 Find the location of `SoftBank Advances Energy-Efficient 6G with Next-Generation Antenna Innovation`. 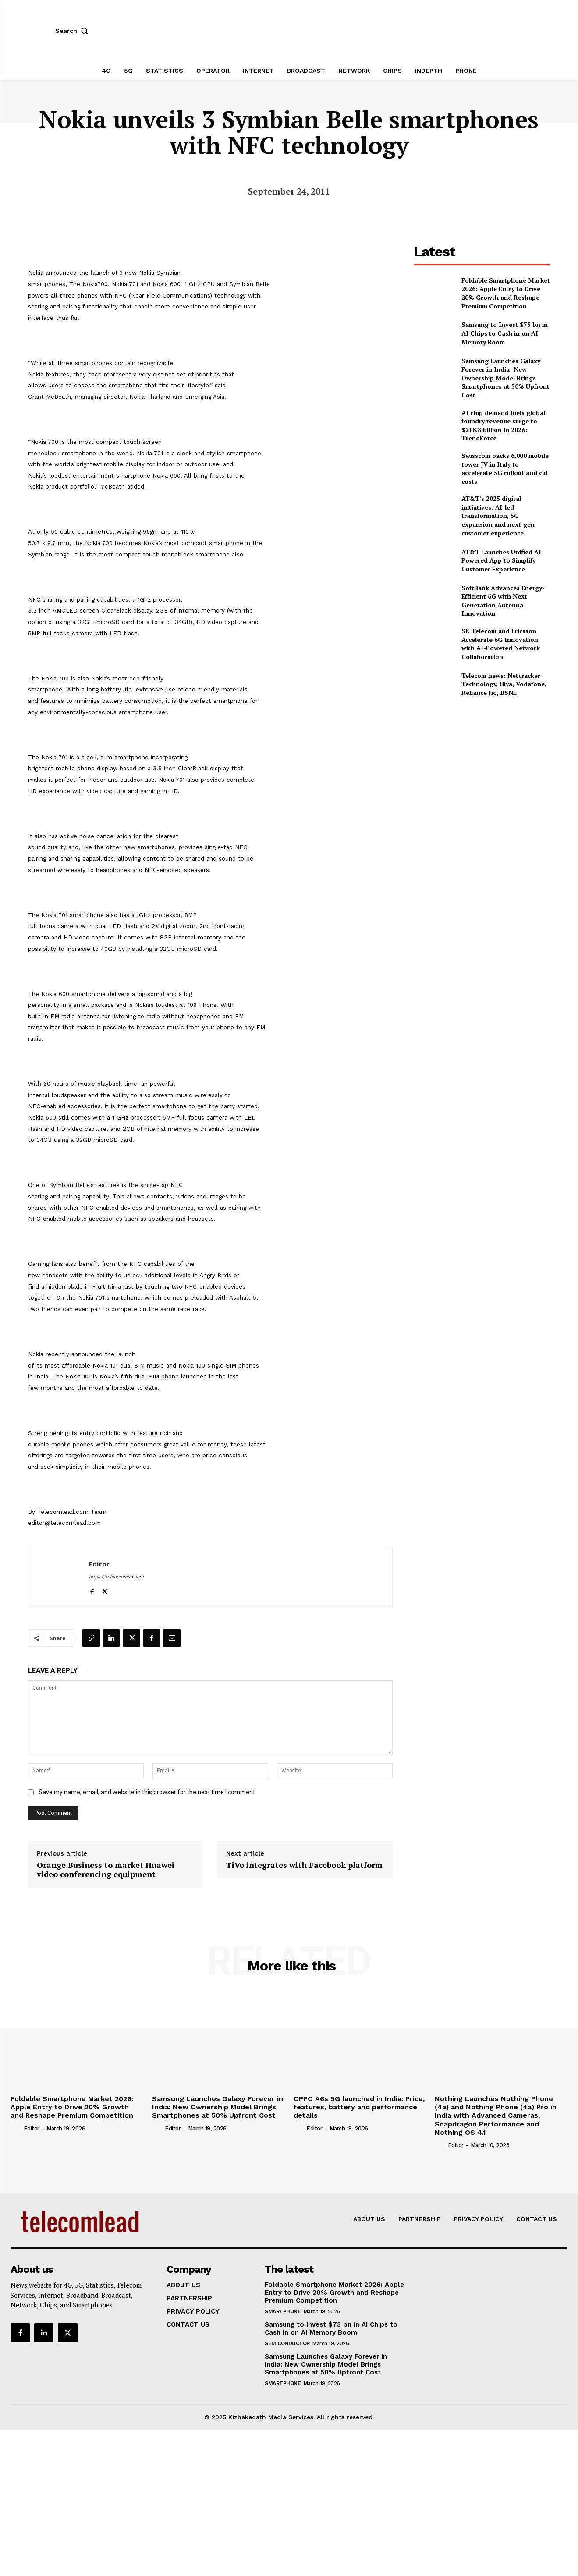

SoftBank Advances Energy-Efficient 6G with Next-Generation Antenna Innovation is located at coordinates (503, 601).